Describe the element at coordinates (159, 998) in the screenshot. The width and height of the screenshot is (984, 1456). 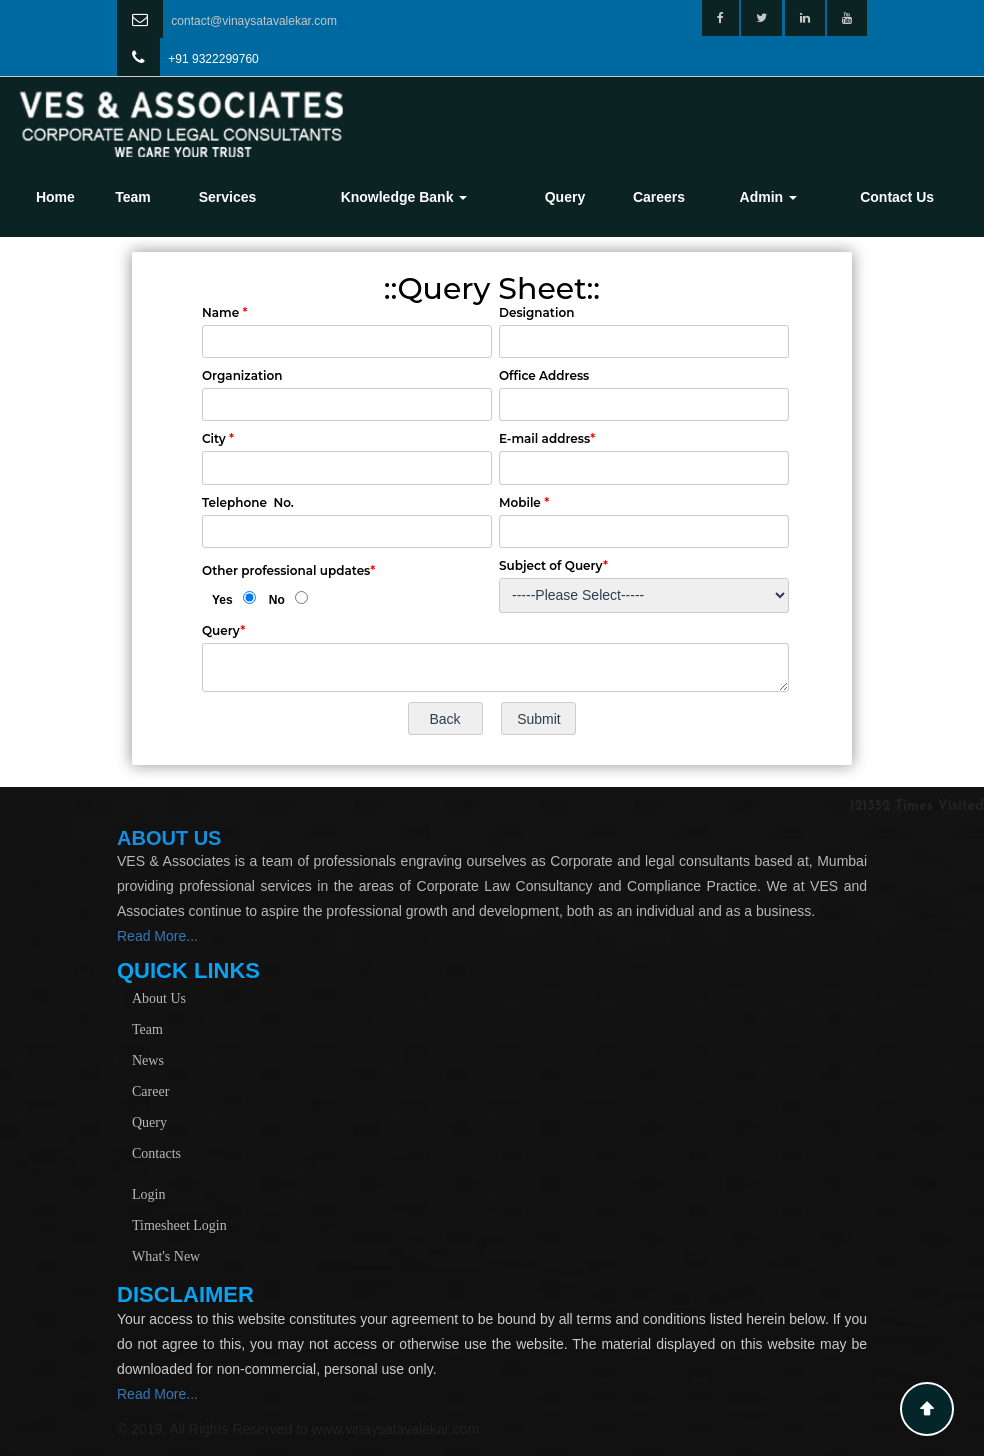
I see `About Us` at that location.